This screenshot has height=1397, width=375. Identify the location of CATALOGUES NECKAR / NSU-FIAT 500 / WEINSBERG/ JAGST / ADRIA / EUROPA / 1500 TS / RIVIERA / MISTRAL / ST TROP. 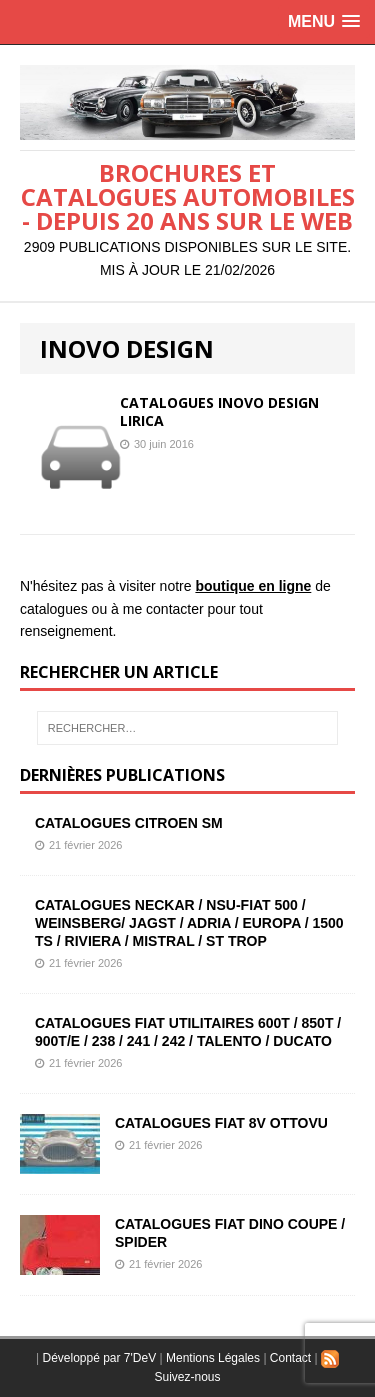
(189, 923).